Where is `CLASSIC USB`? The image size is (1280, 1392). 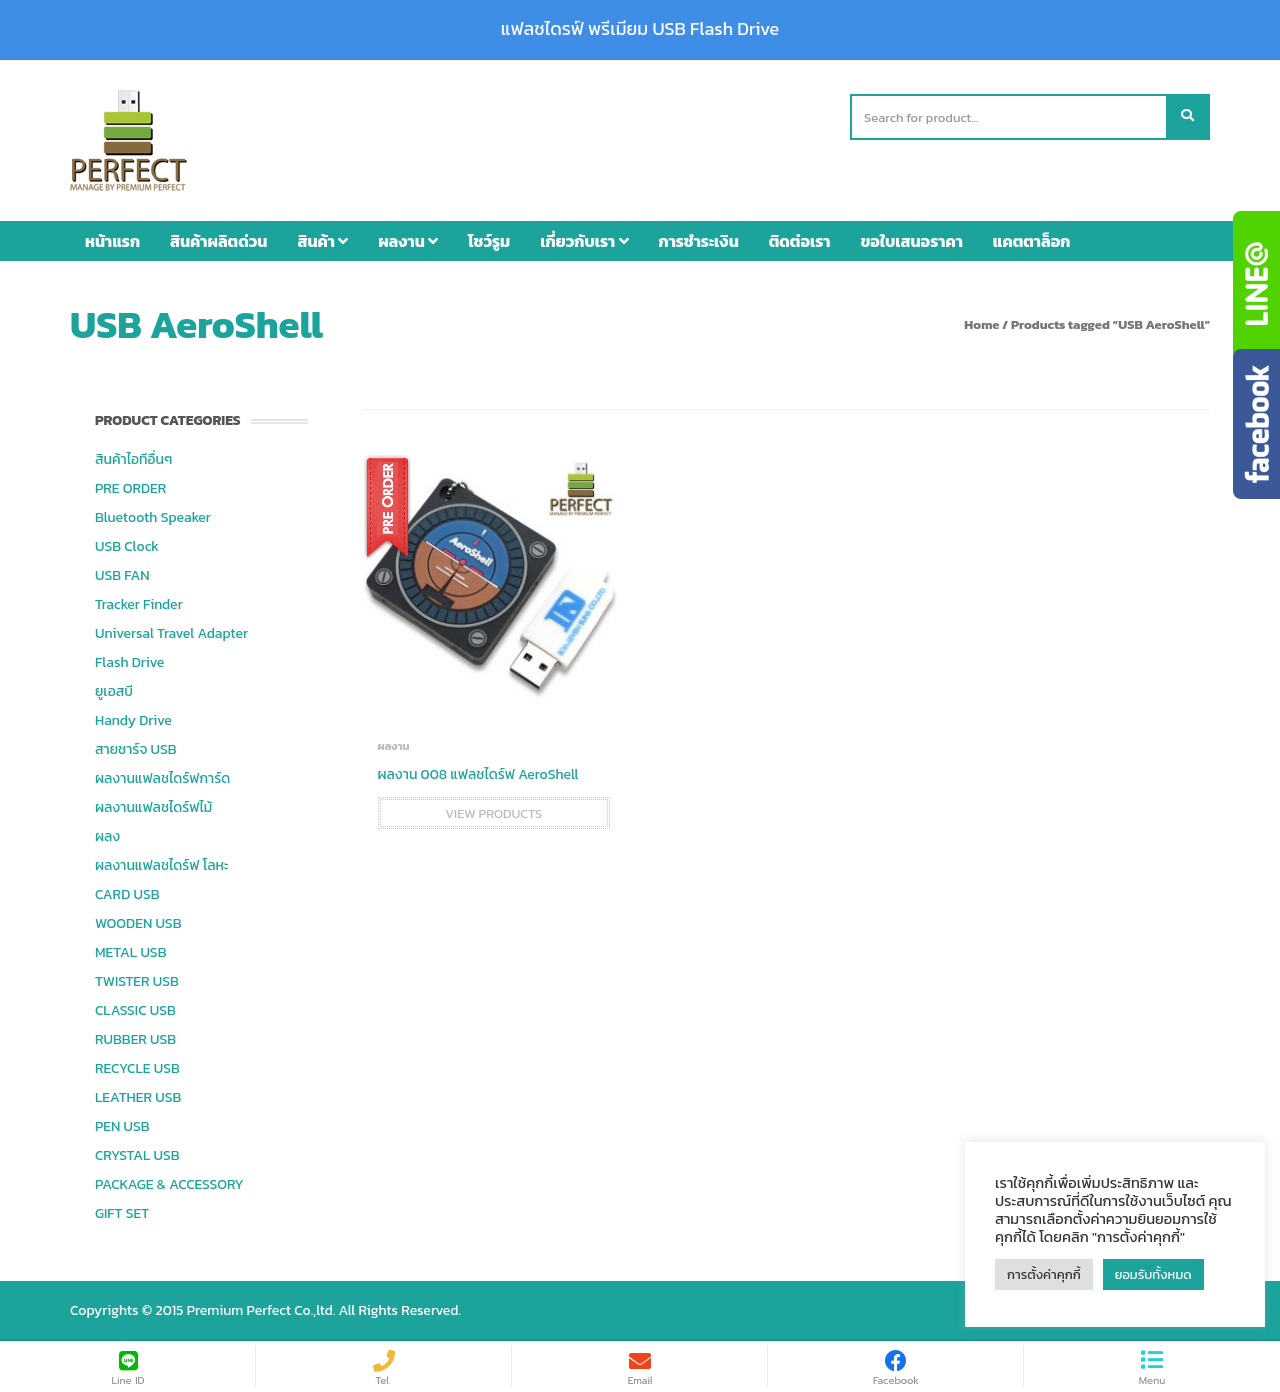
CLASSIC USB is located at coordinates (135, 1010).